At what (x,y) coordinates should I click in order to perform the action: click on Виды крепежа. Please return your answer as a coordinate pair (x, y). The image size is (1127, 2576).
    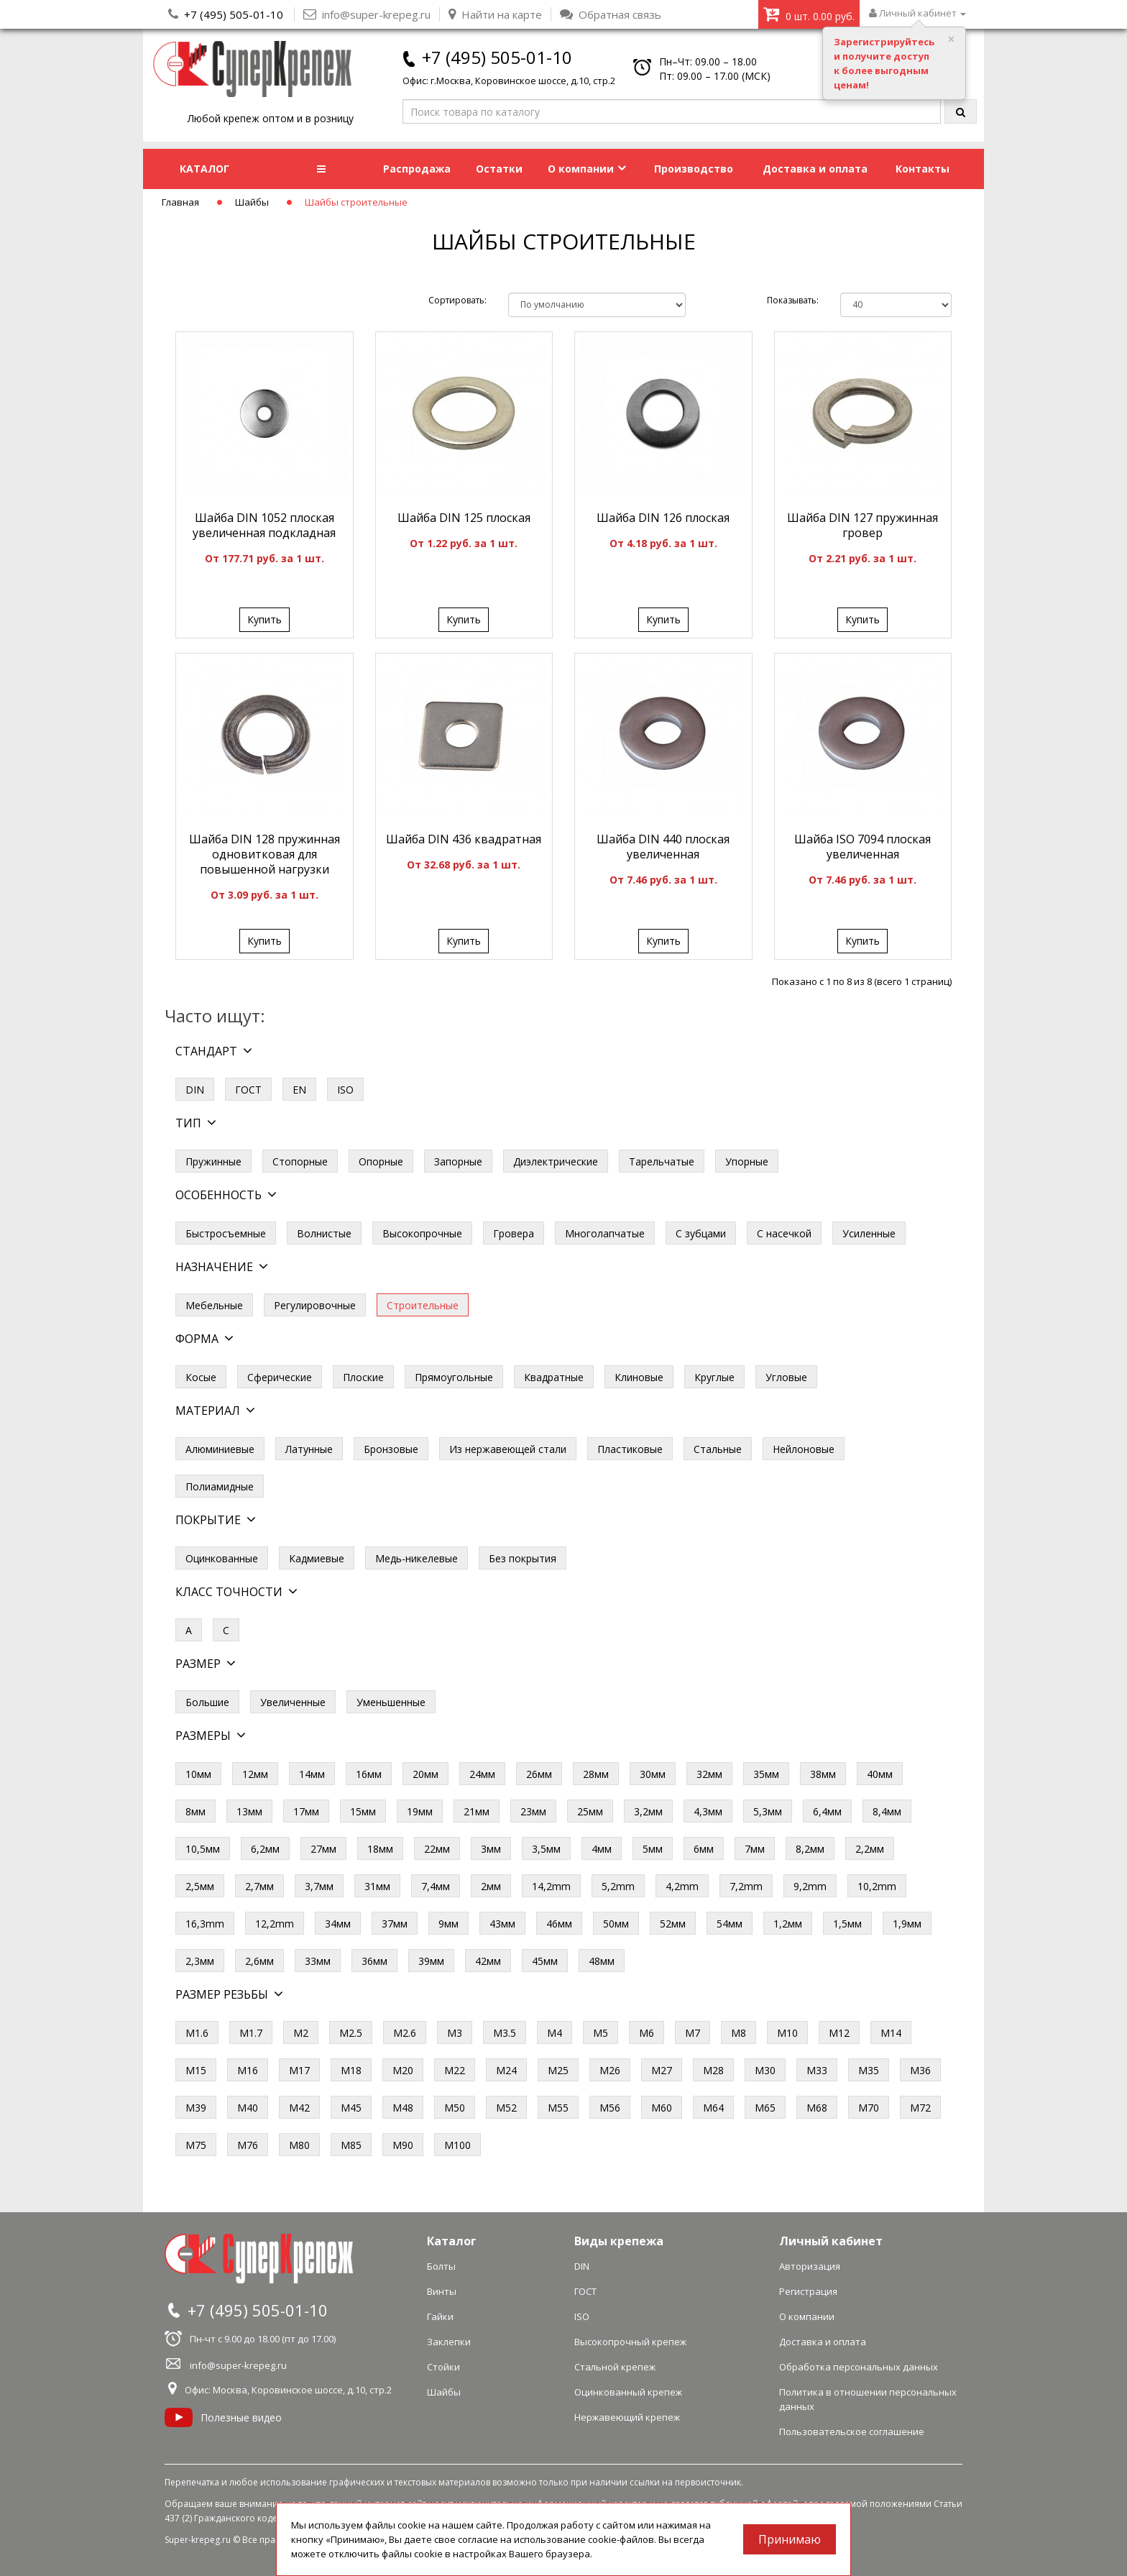
    Looking at the image, I should click on (618, 2241).